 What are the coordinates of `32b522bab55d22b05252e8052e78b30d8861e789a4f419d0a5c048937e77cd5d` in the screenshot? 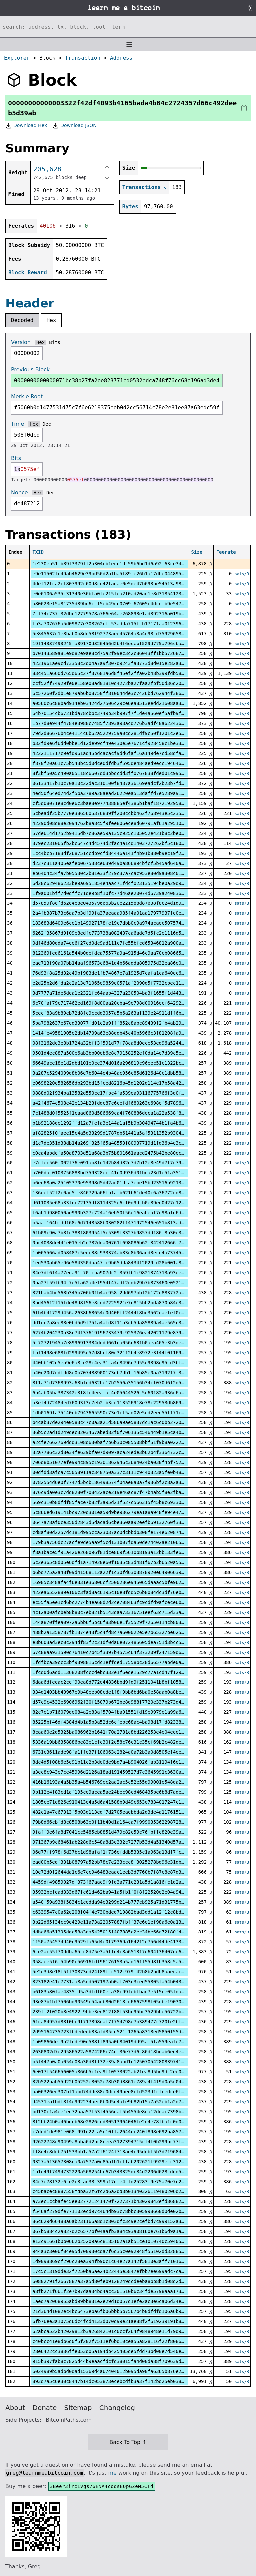 It's located at (122, 2081).